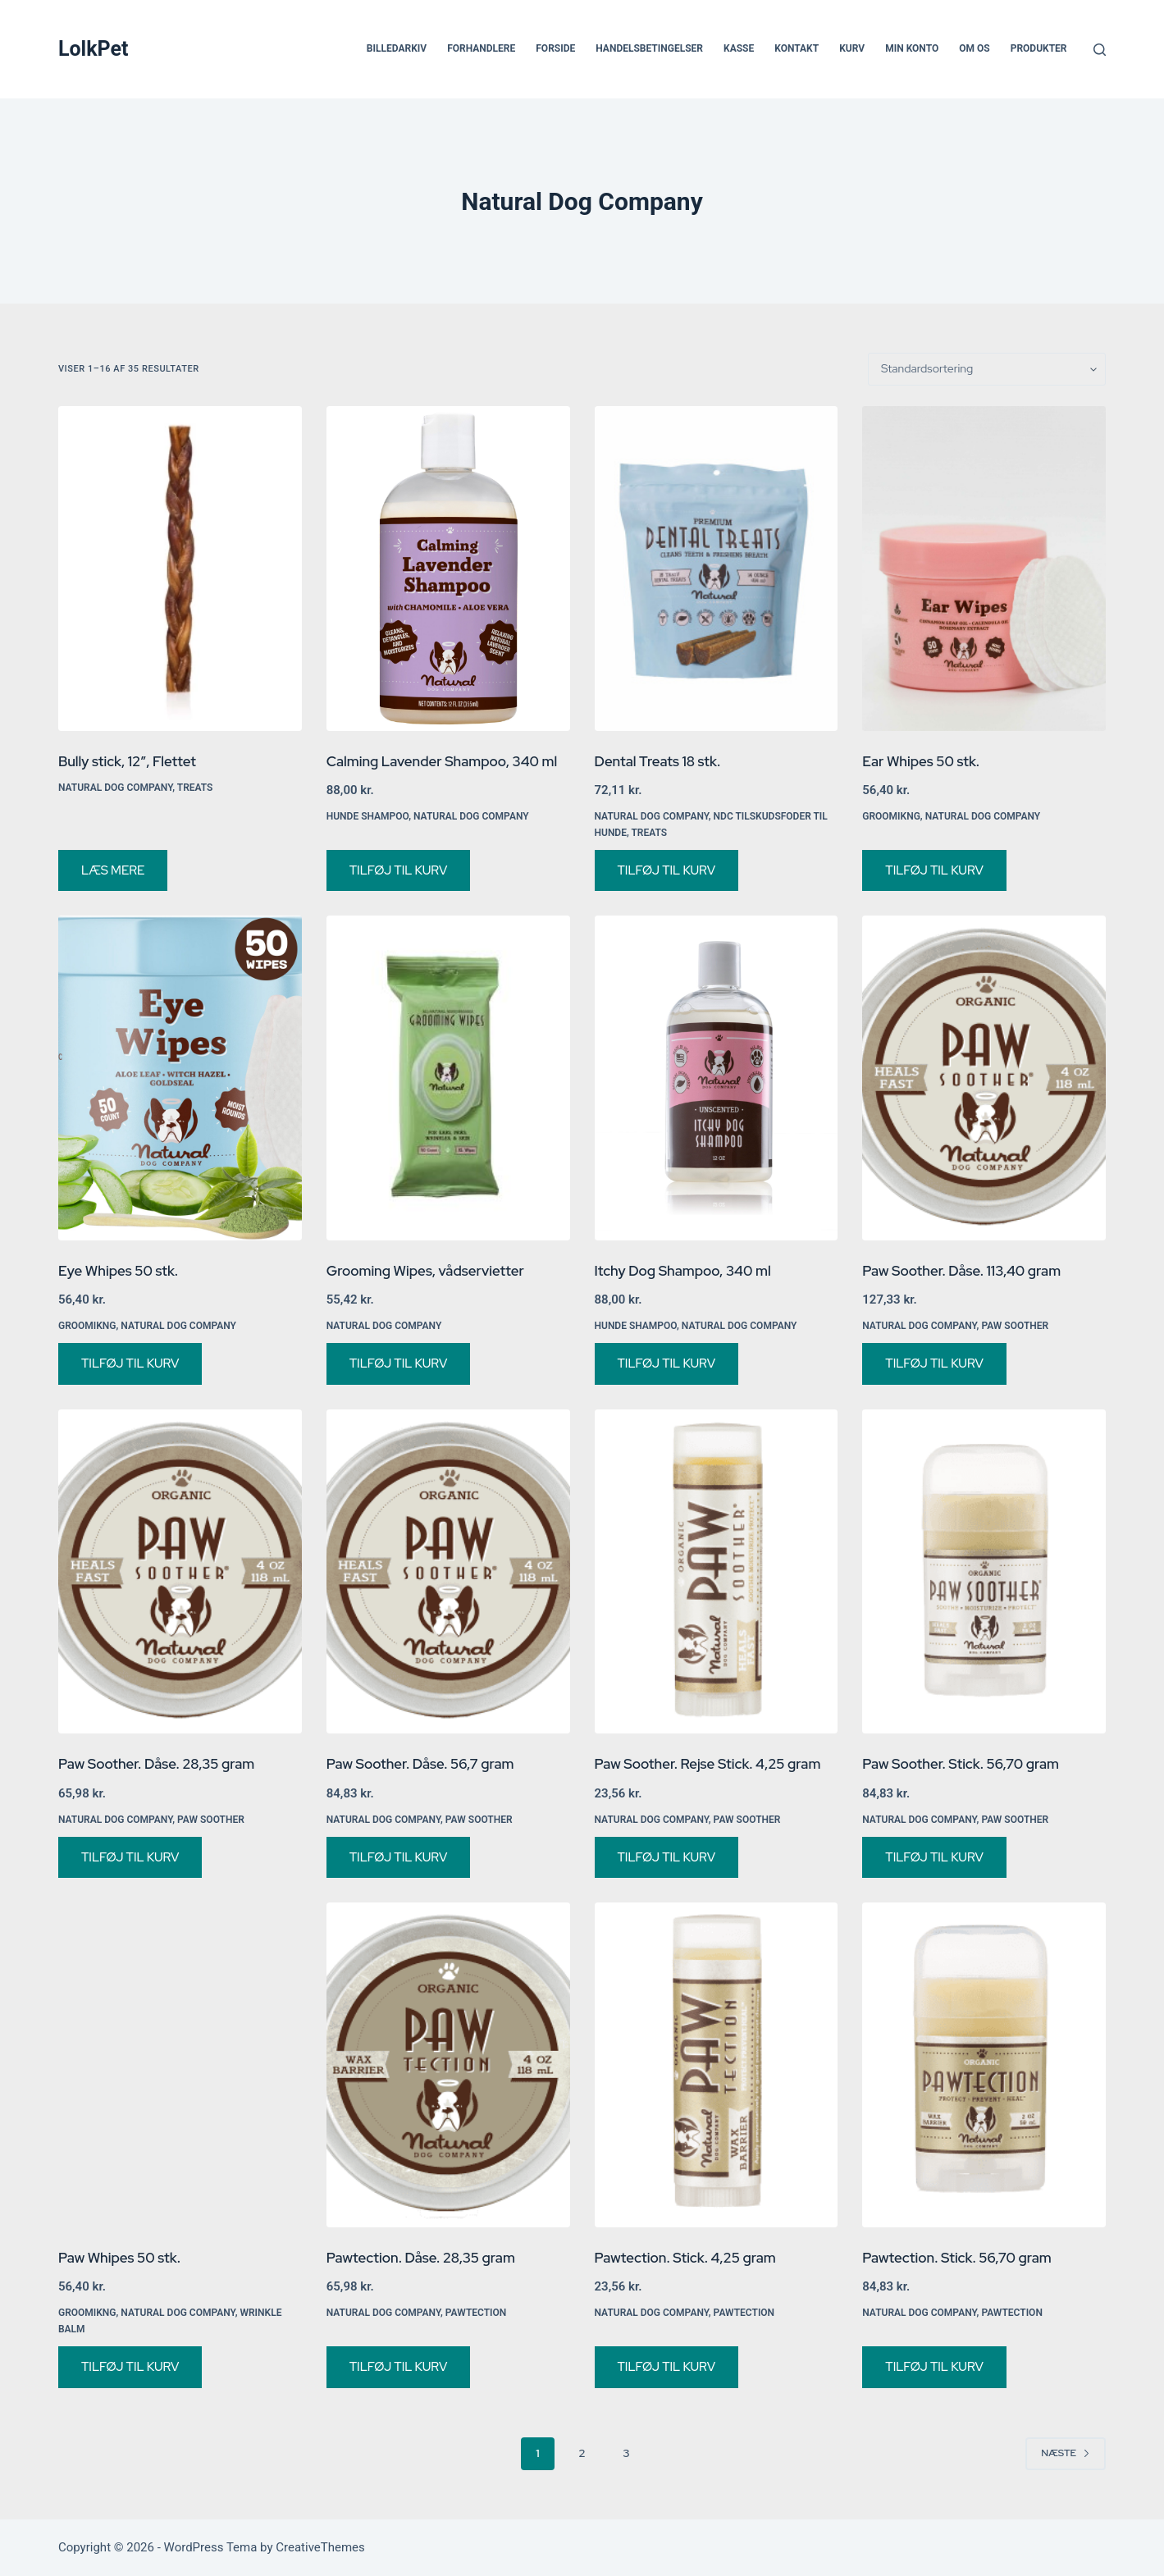 This screenshot has height=2576, width=1164. What do you see at coordinates (1014, 1325) in the screenshot?
I see `Paw Soother` at bounding box center [1014, 1325].